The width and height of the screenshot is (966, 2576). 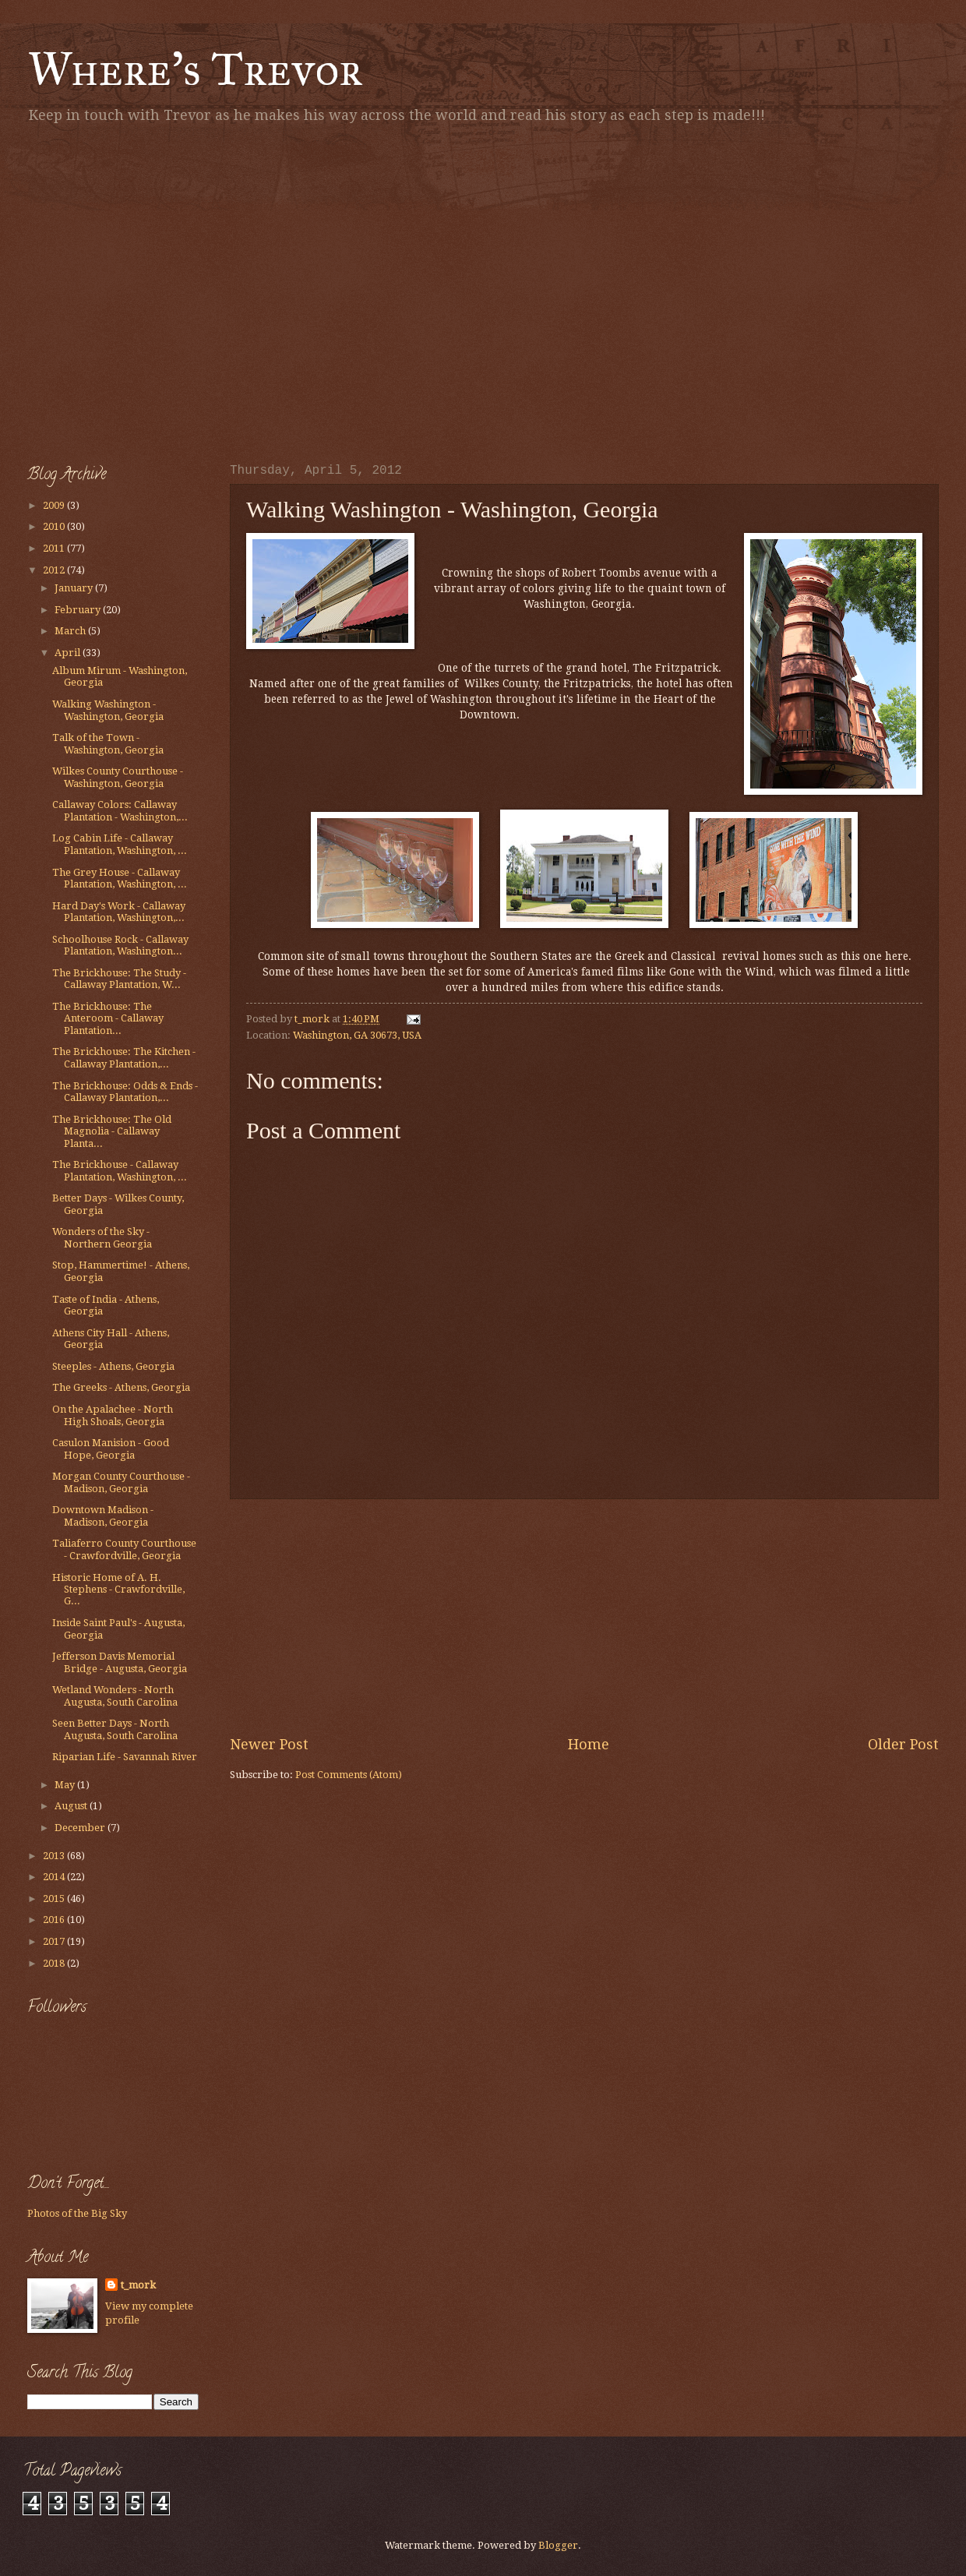 What do you see at coordinates (108, 710) in the screenshot?
I see `Walking Washington - Washington, Georgia` at bounding box center [108, 710].